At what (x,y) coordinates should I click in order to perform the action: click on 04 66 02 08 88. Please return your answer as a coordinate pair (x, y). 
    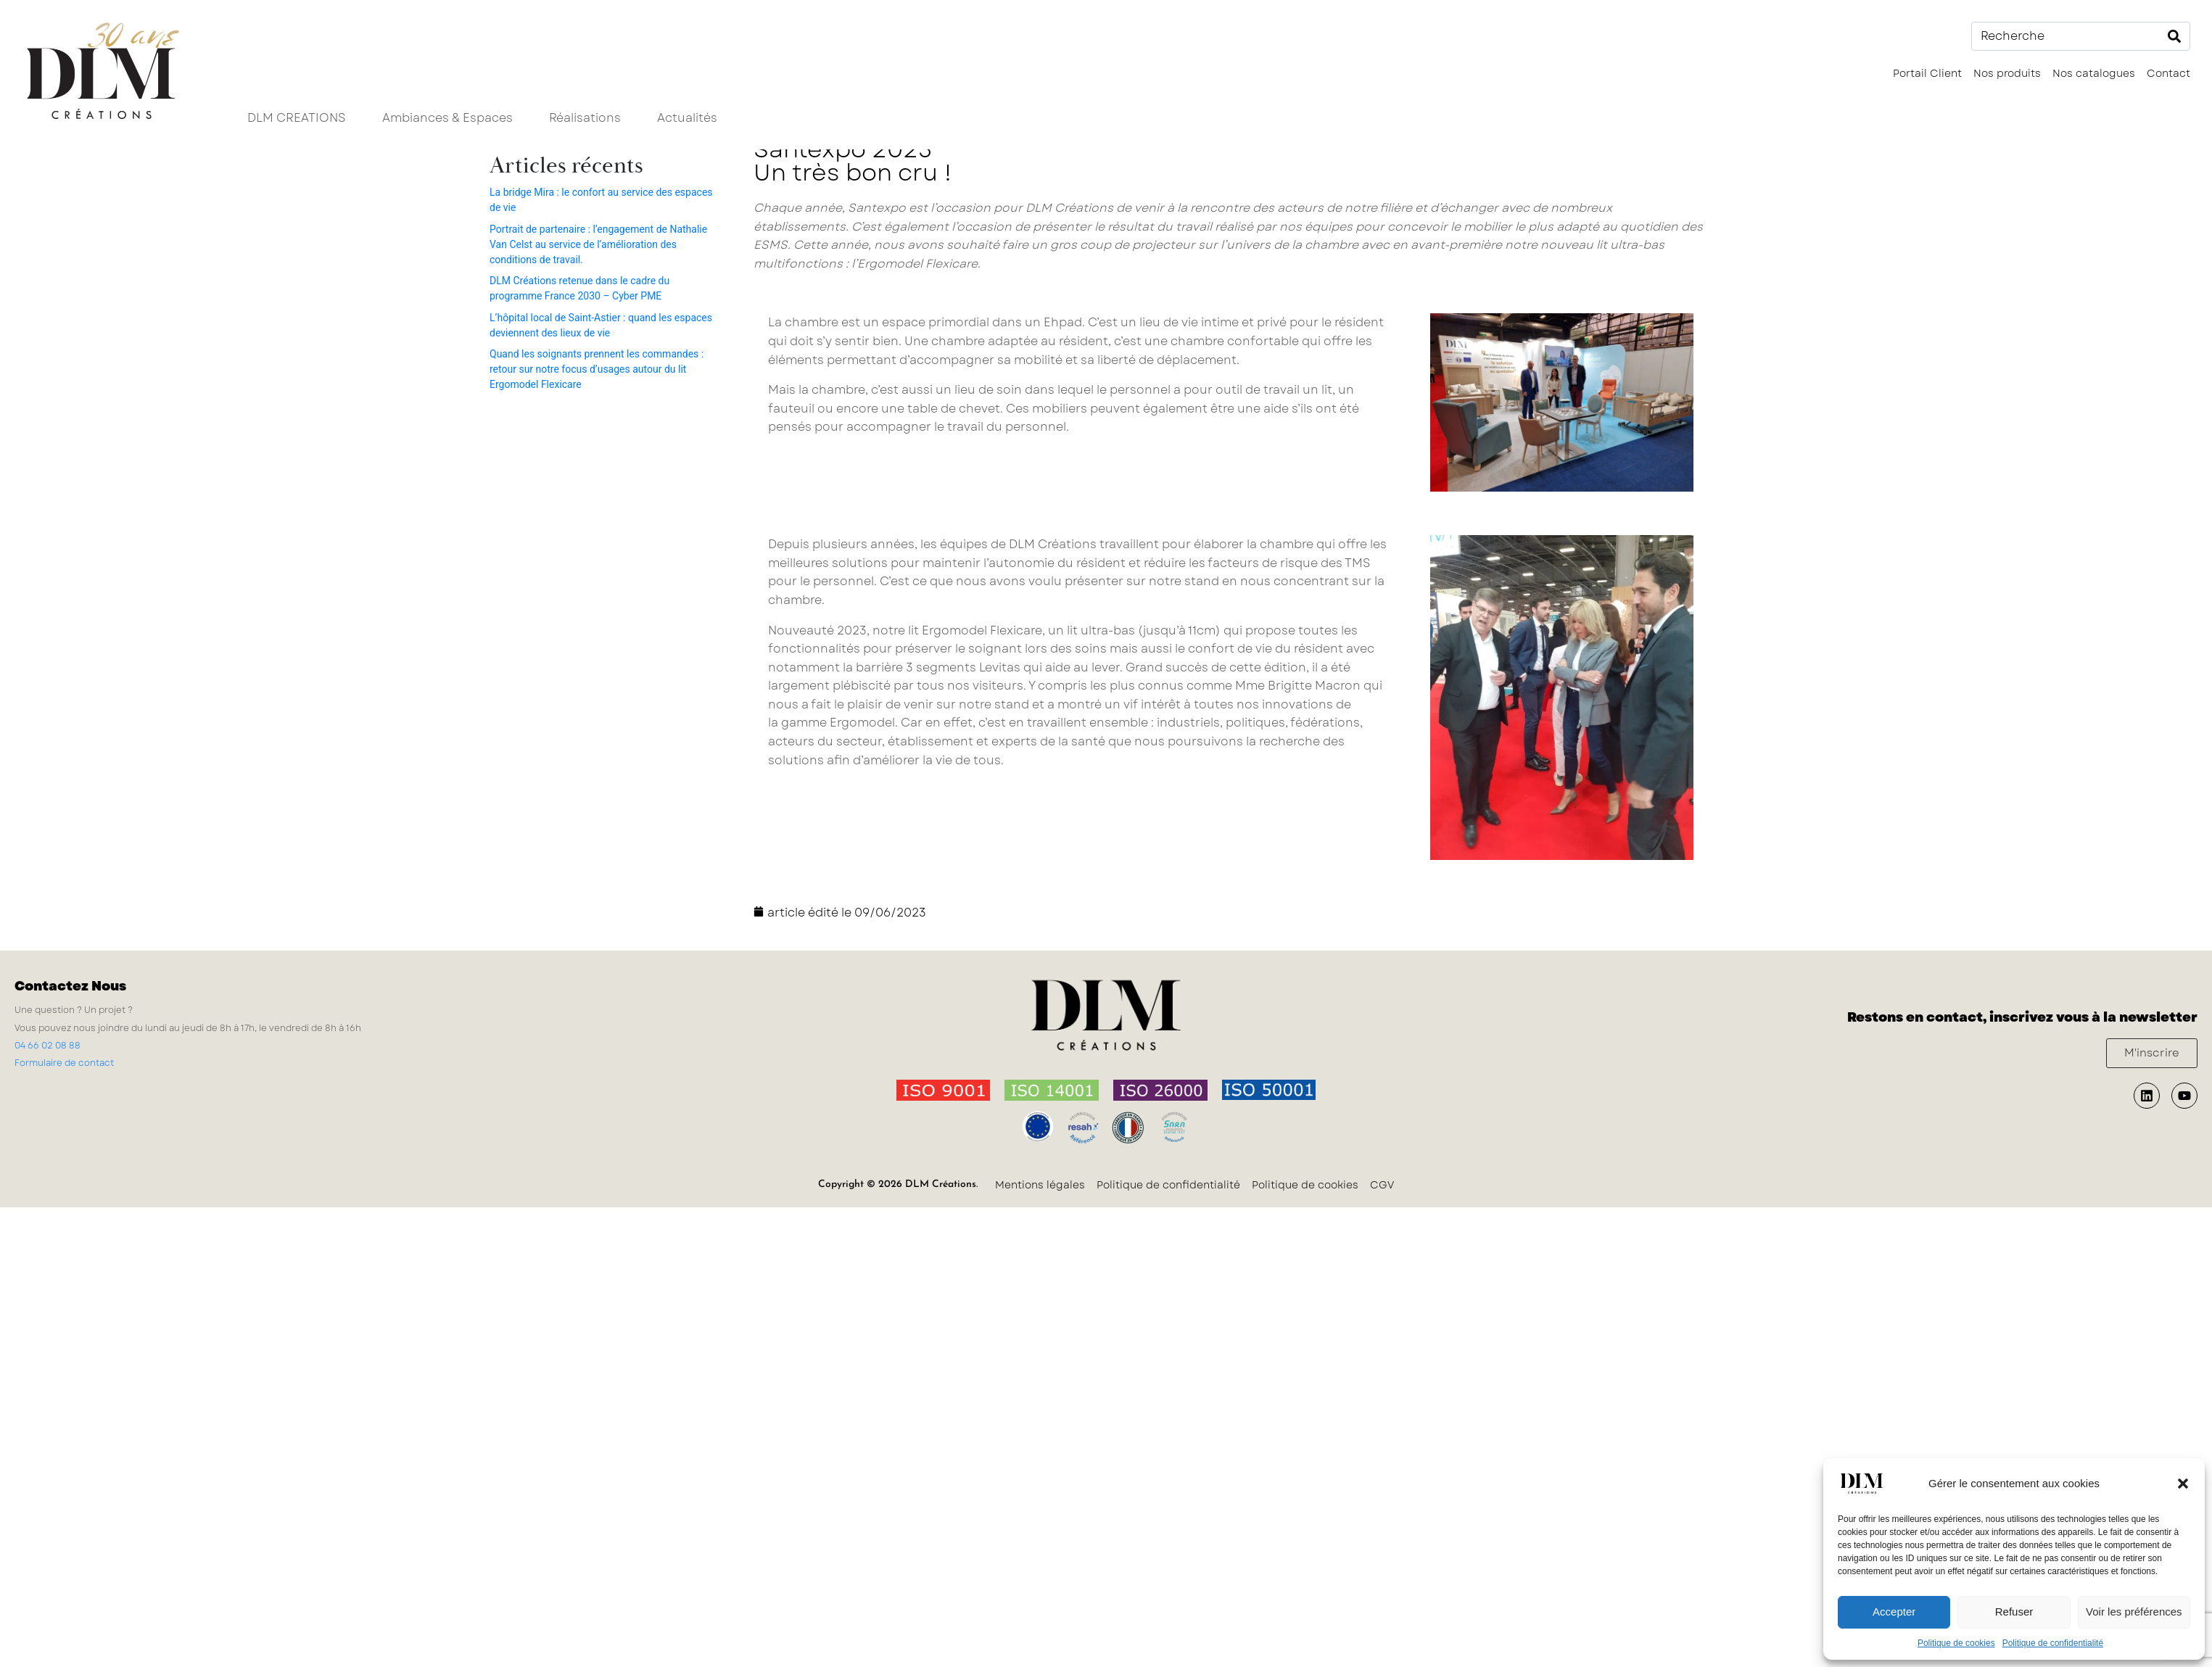
    Looking at the image, I should click on (48, 1045).